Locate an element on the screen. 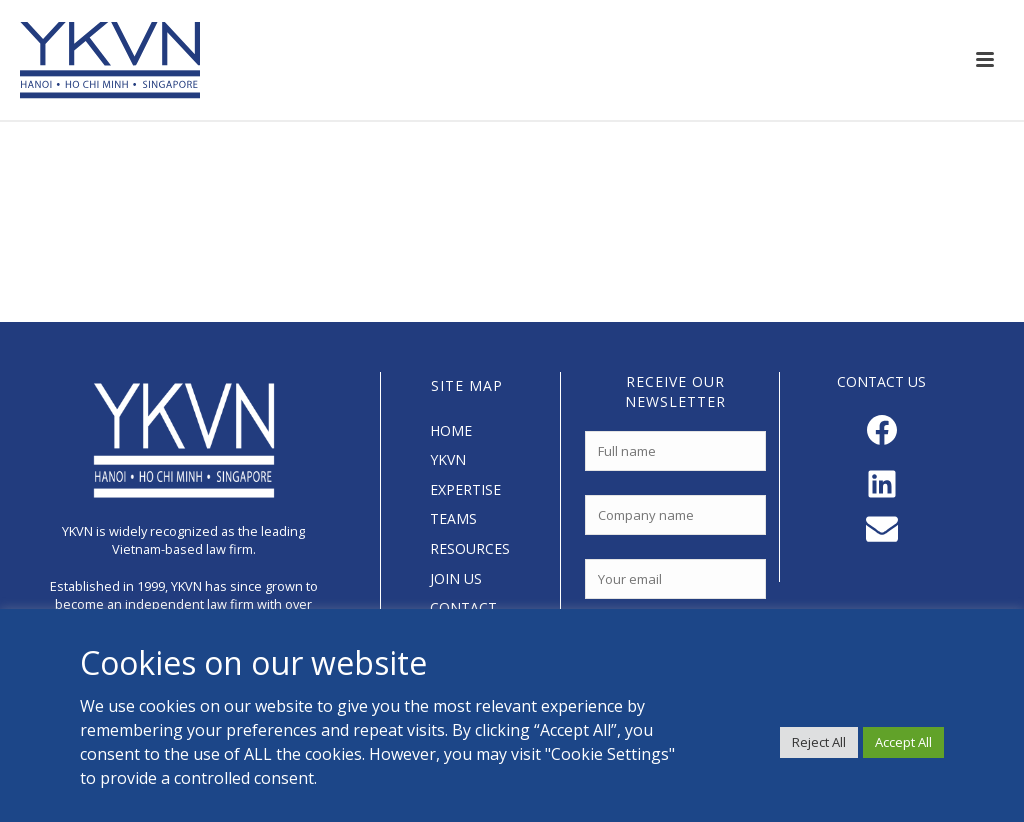 Image resolution: width=1024 pixels, height=822 pixels. CONTACT is located at coordinates (463, 607).